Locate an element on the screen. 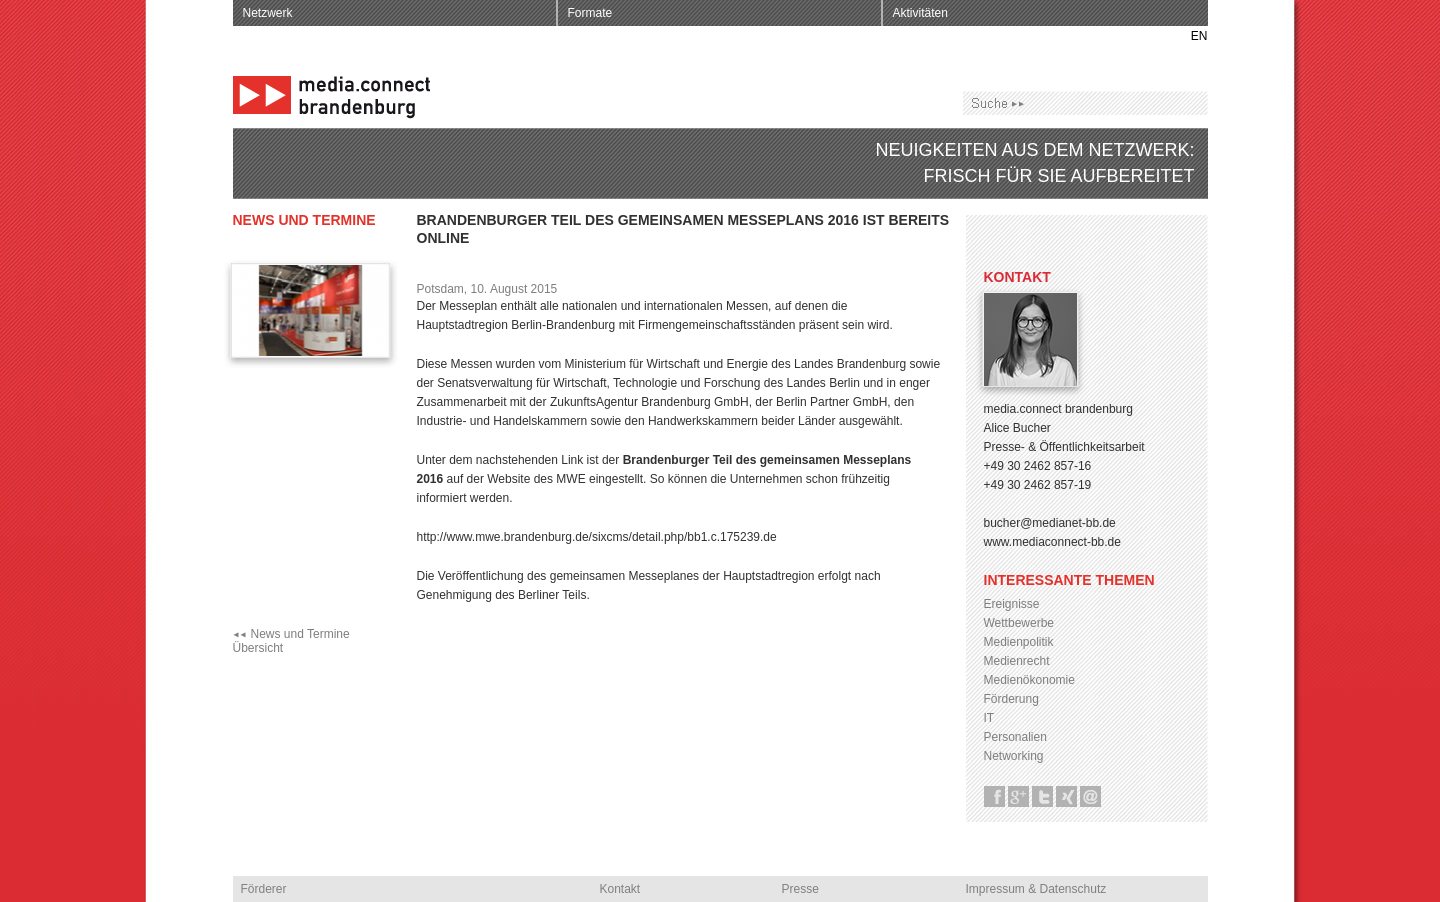 The width and height of the screenshot is (1440, 902). Wettbewerbe is located at coordinates (1019, 623).